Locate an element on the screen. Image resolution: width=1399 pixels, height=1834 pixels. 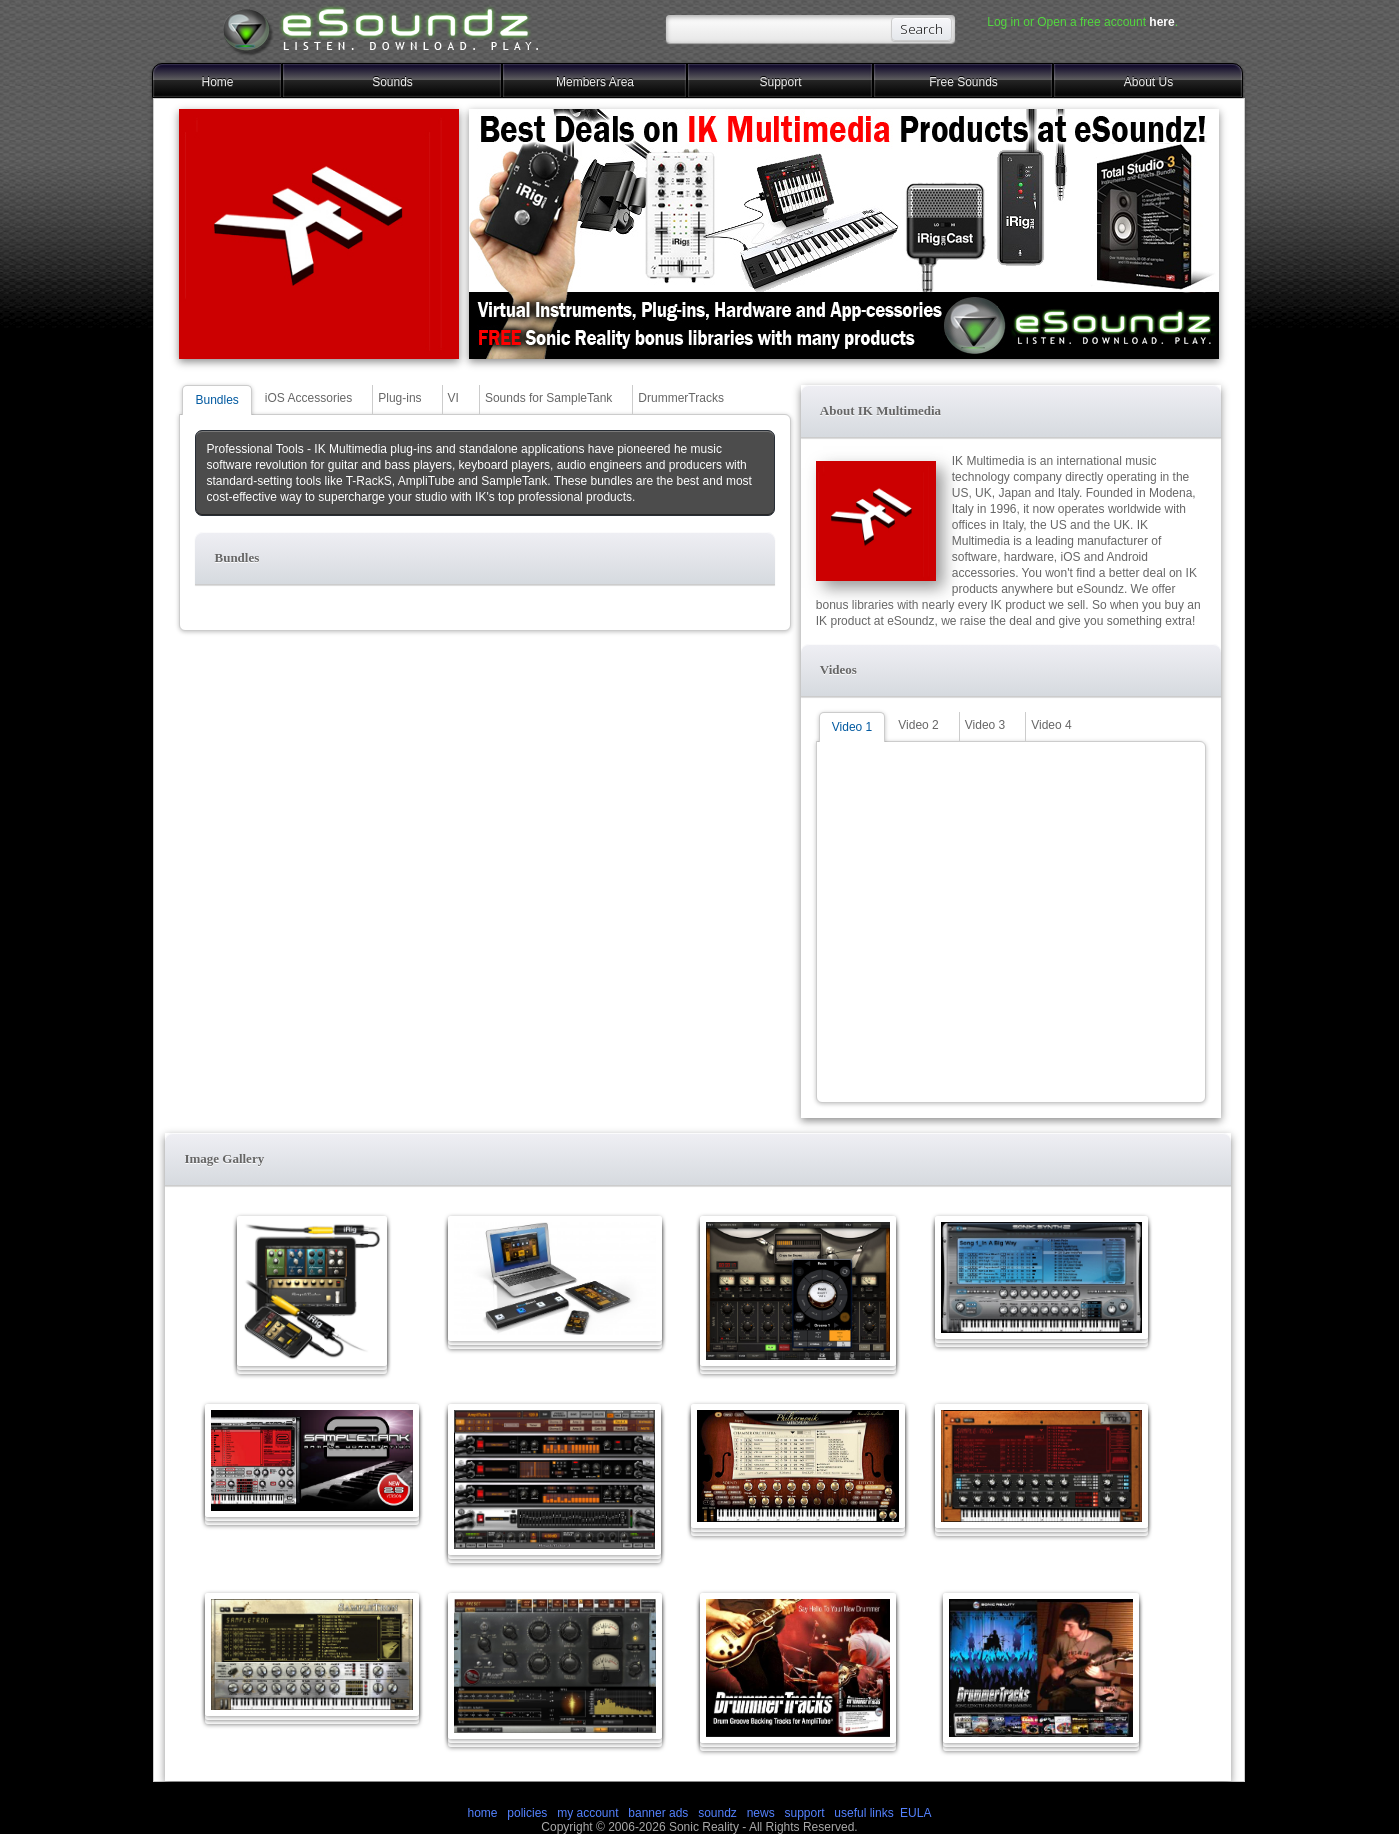
my account is located at coordinates (587, 1813).